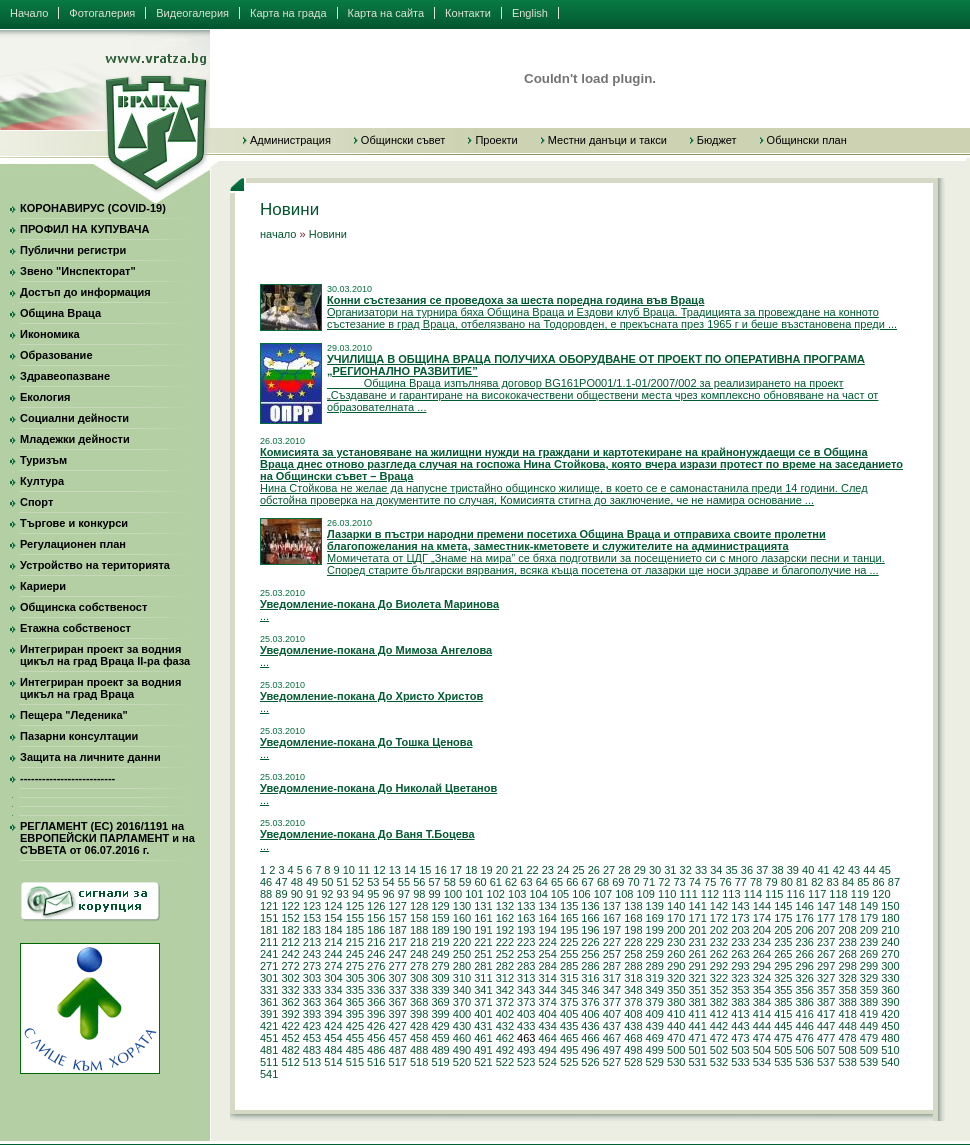 The image size is (970, 1145). Describe the element at coordinates (440, 1050) in the screenshot. I see `489` at that location.